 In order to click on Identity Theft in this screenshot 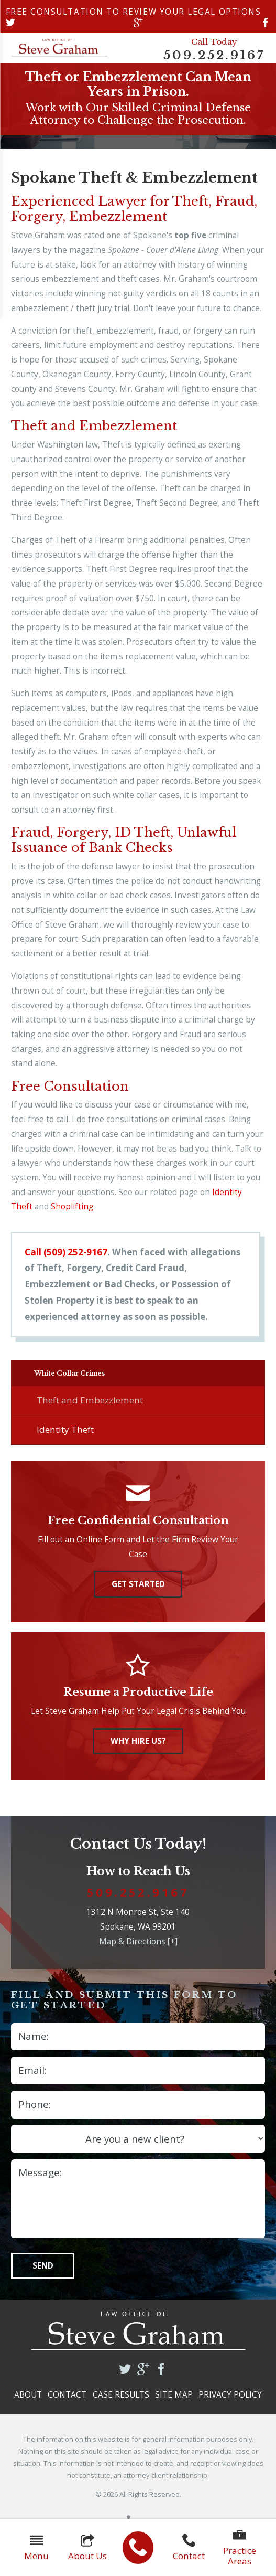, I will do `click(65, 1437)`.